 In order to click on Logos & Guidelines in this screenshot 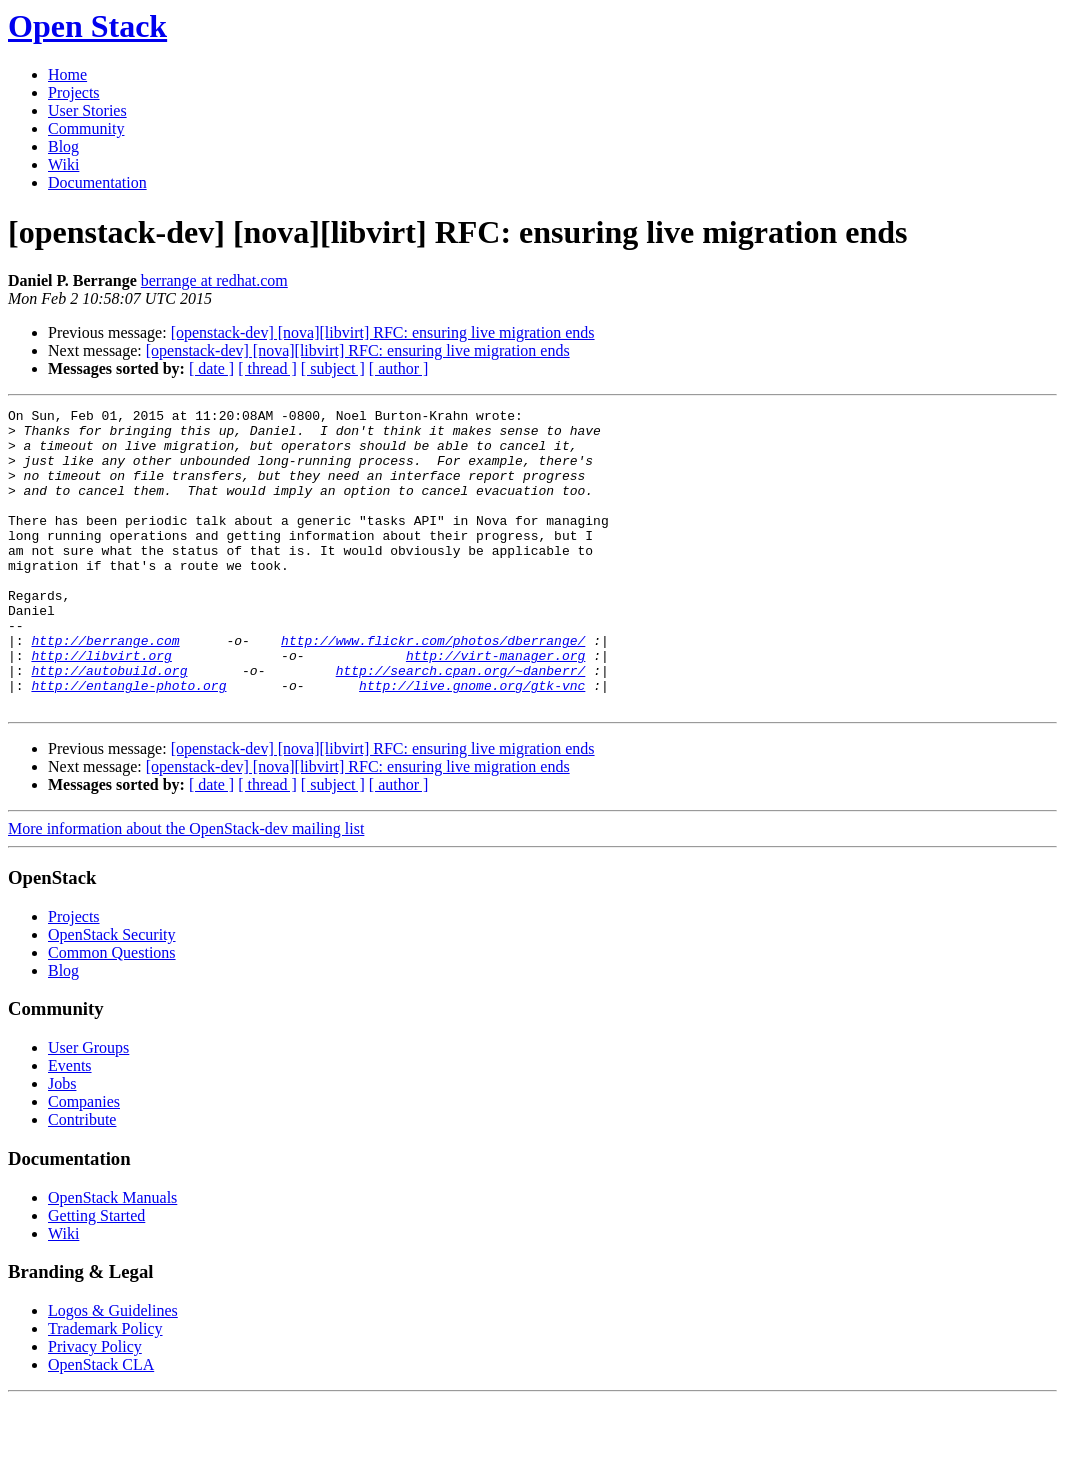, I will do `click(113, 1370)`.